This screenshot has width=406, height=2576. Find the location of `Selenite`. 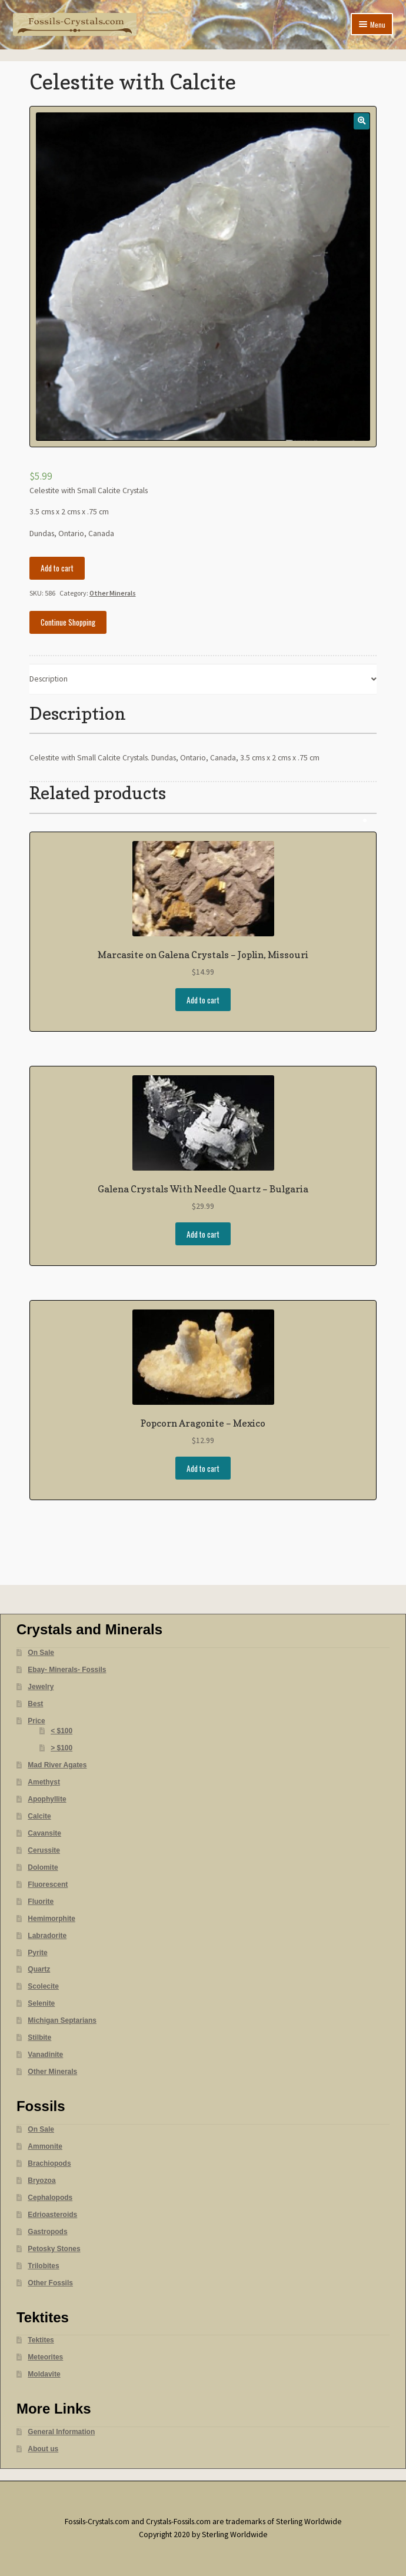

Selenite is located at coordinates (41, 2003).